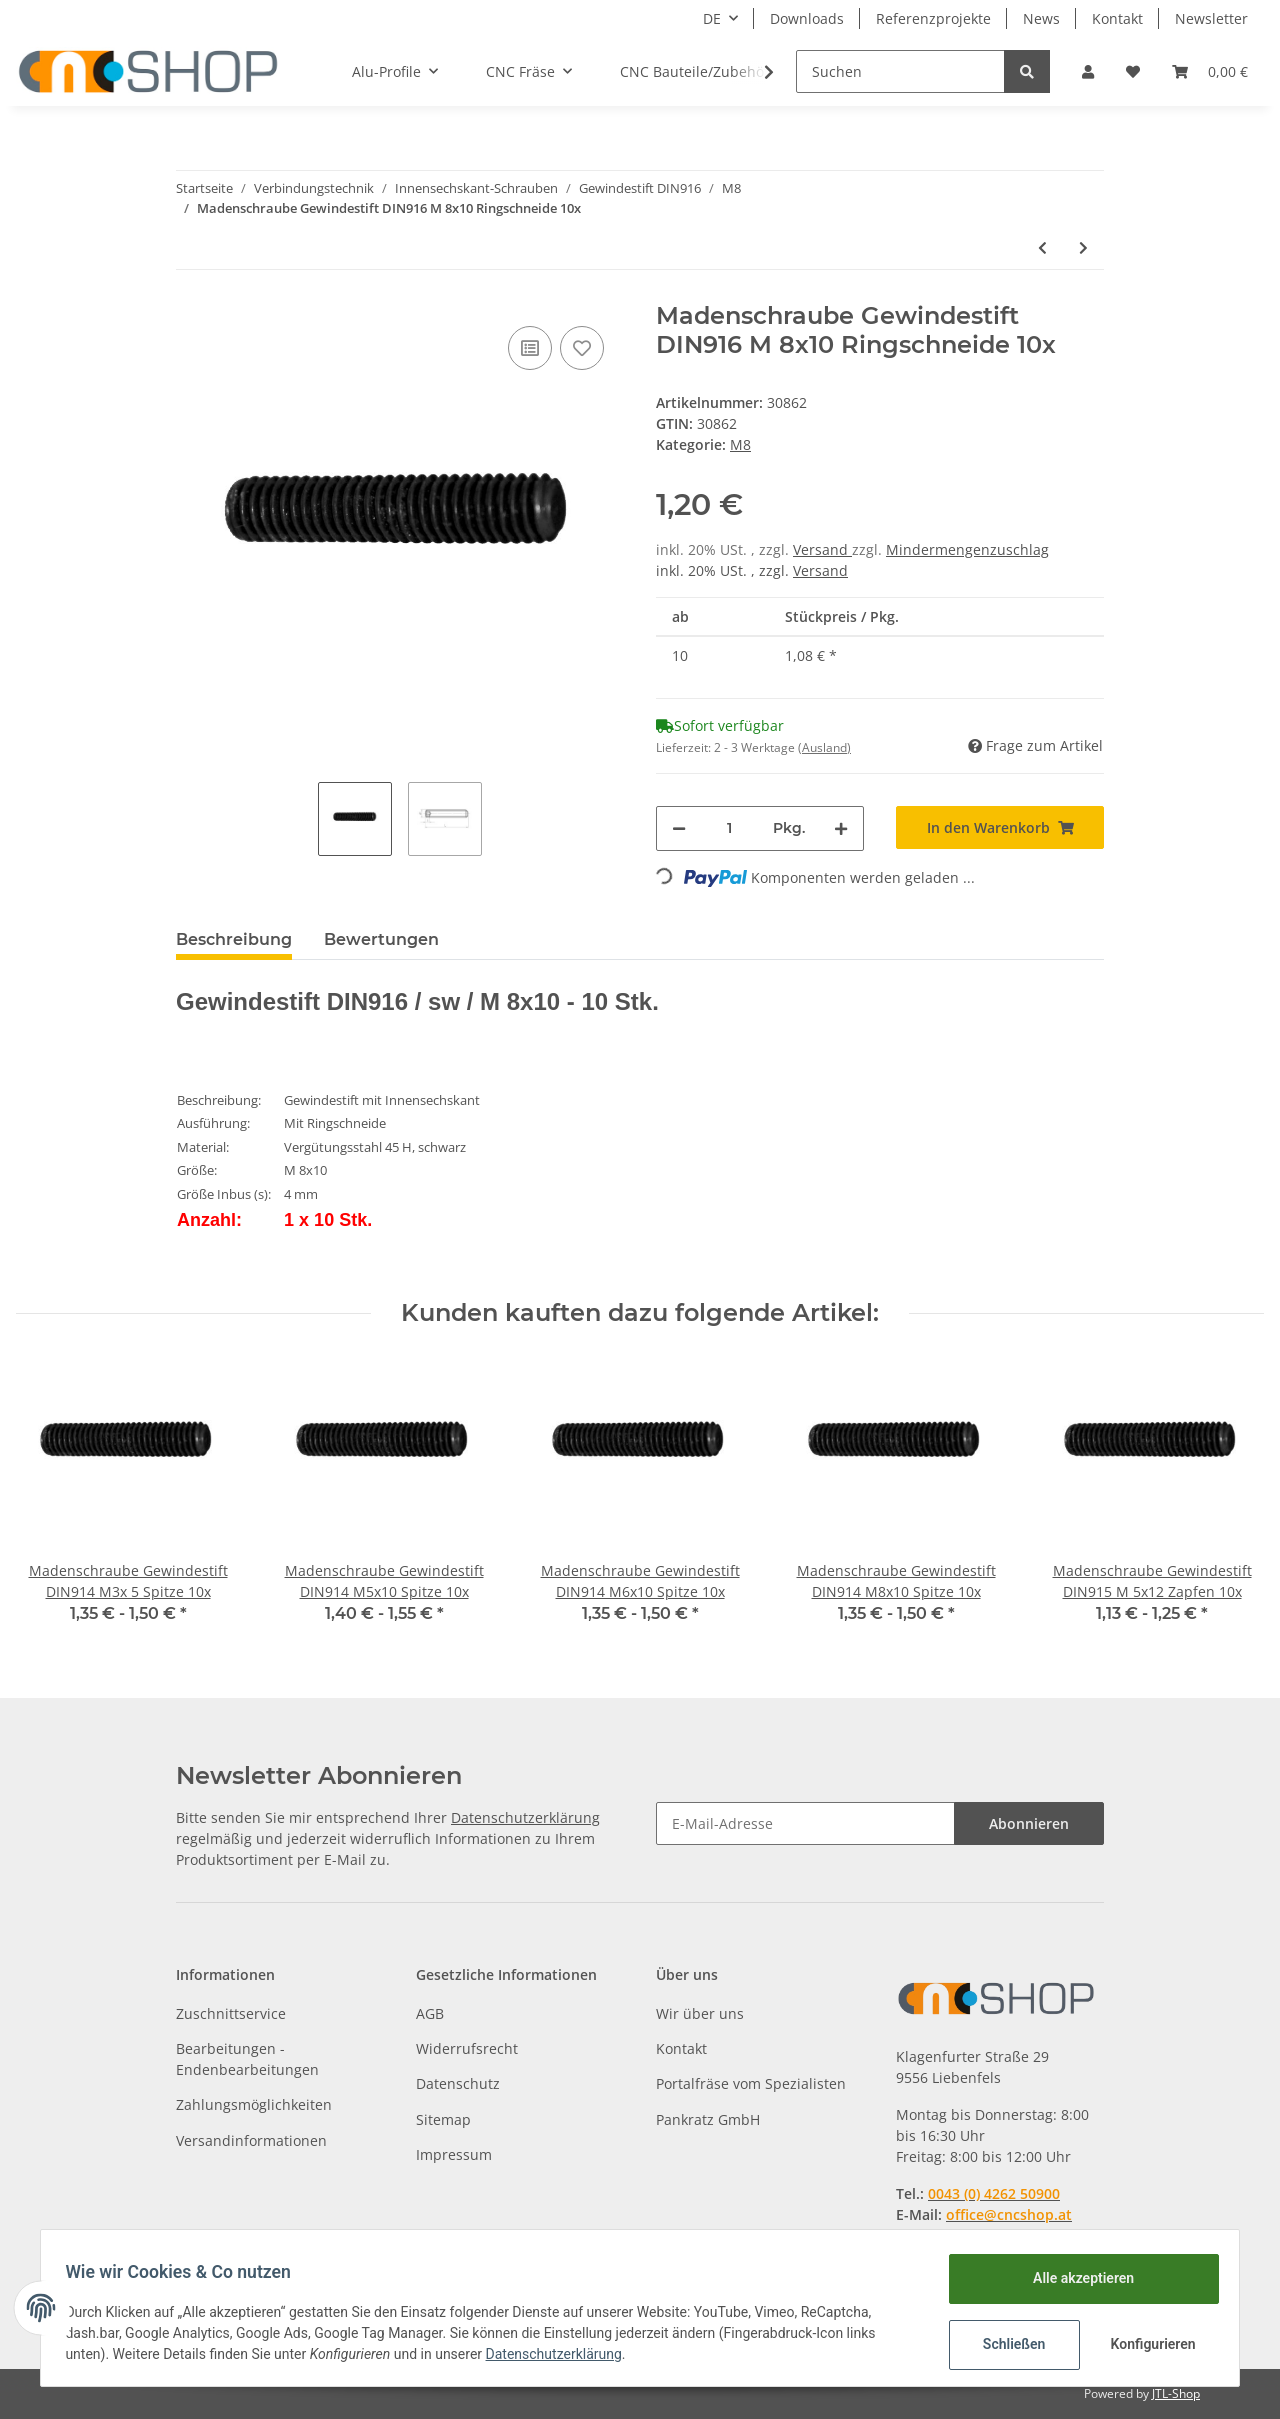  What do you see at coordinates (454, 2154) in the screenshot?
I see `Impressum` at bounding box center [454, 2154].